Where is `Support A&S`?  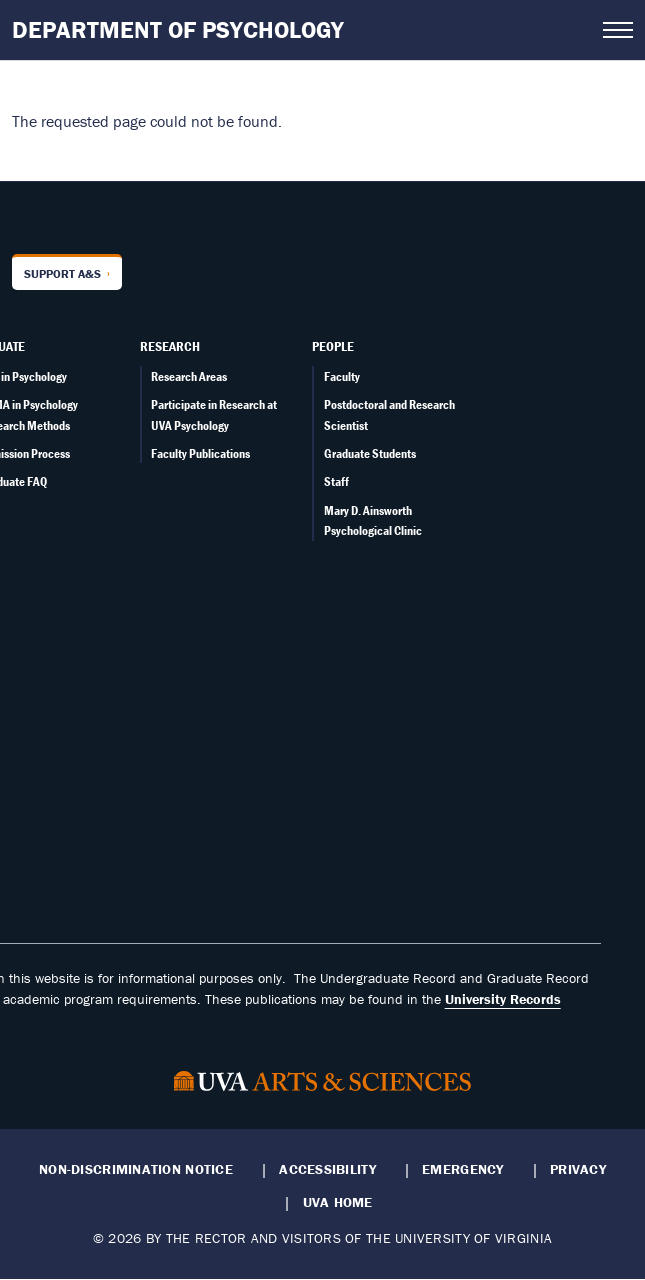 Support A&S is located at coordinates (62, 273).